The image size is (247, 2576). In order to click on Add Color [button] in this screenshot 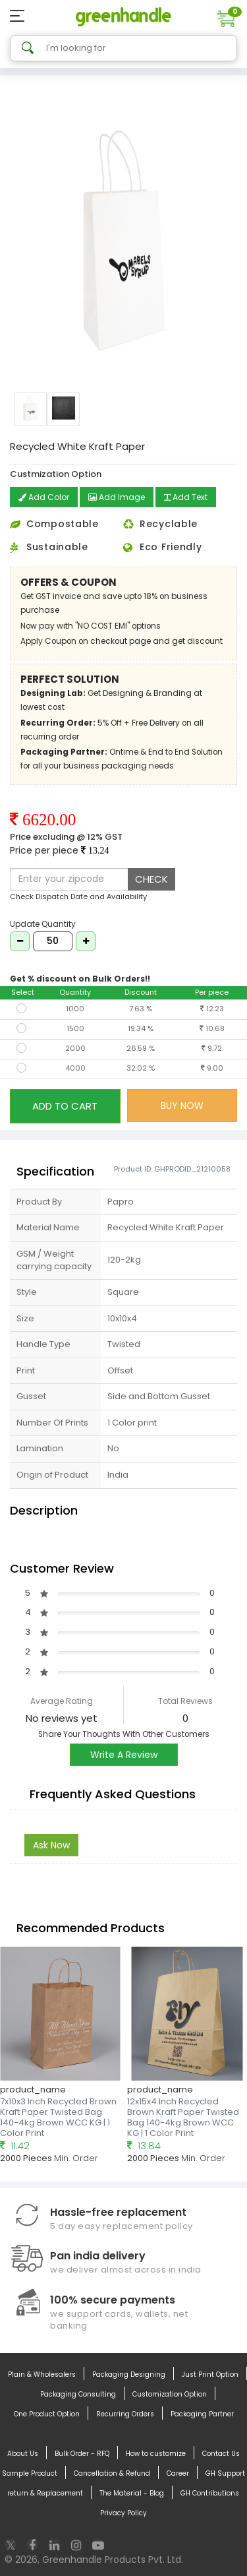, I will do `click(43, 497)`.